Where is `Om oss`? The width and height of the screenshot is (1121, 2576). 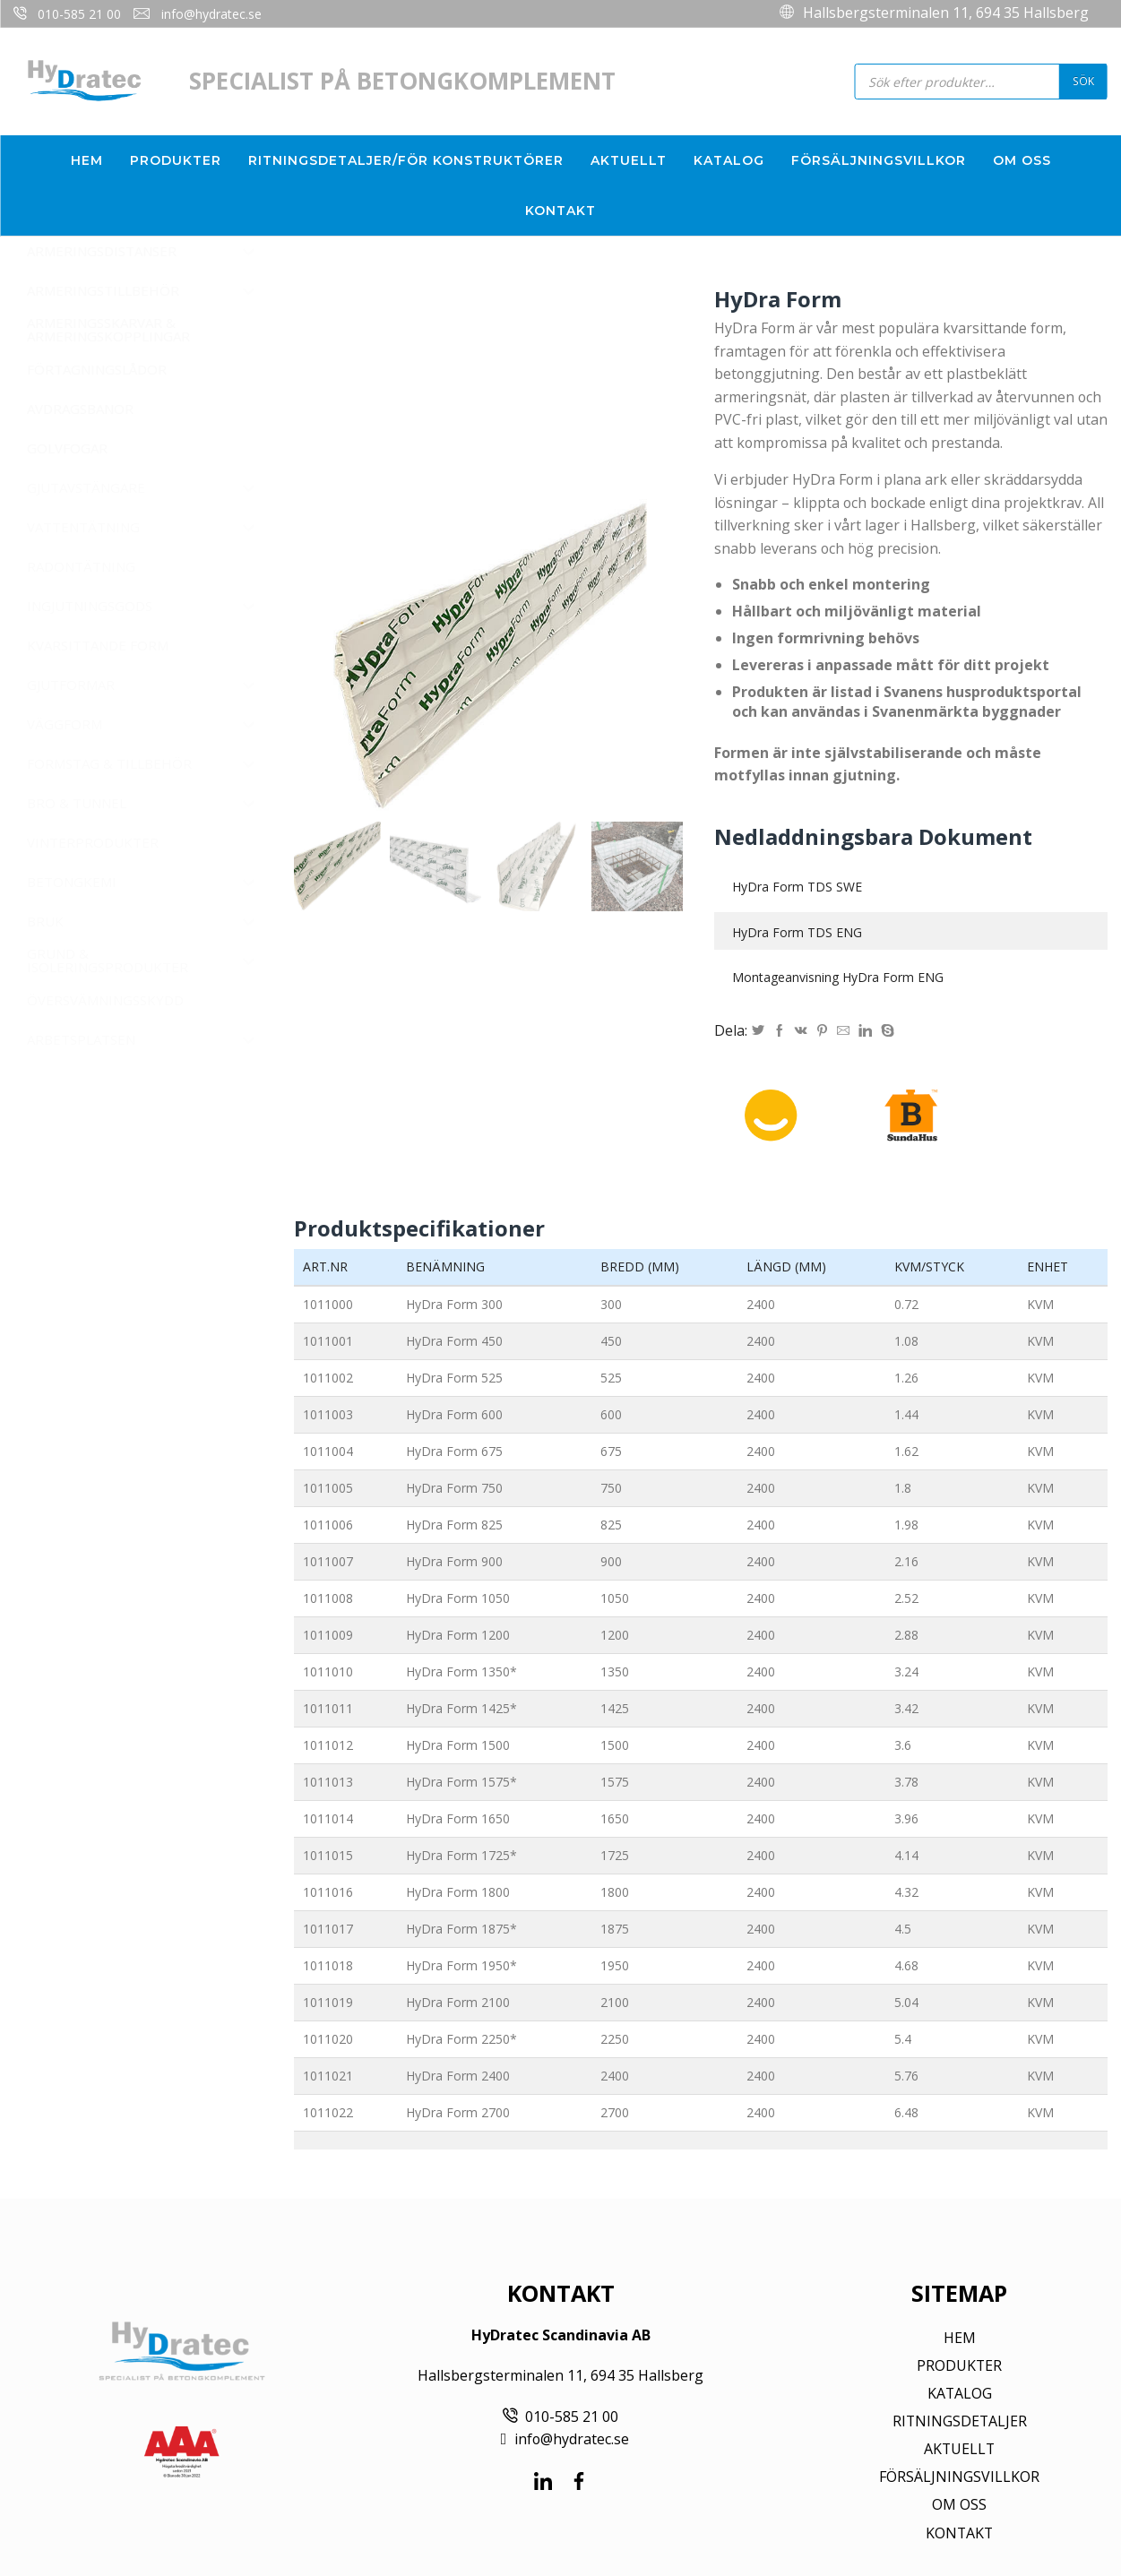
Om oss is located at coordinates (1022, 160).